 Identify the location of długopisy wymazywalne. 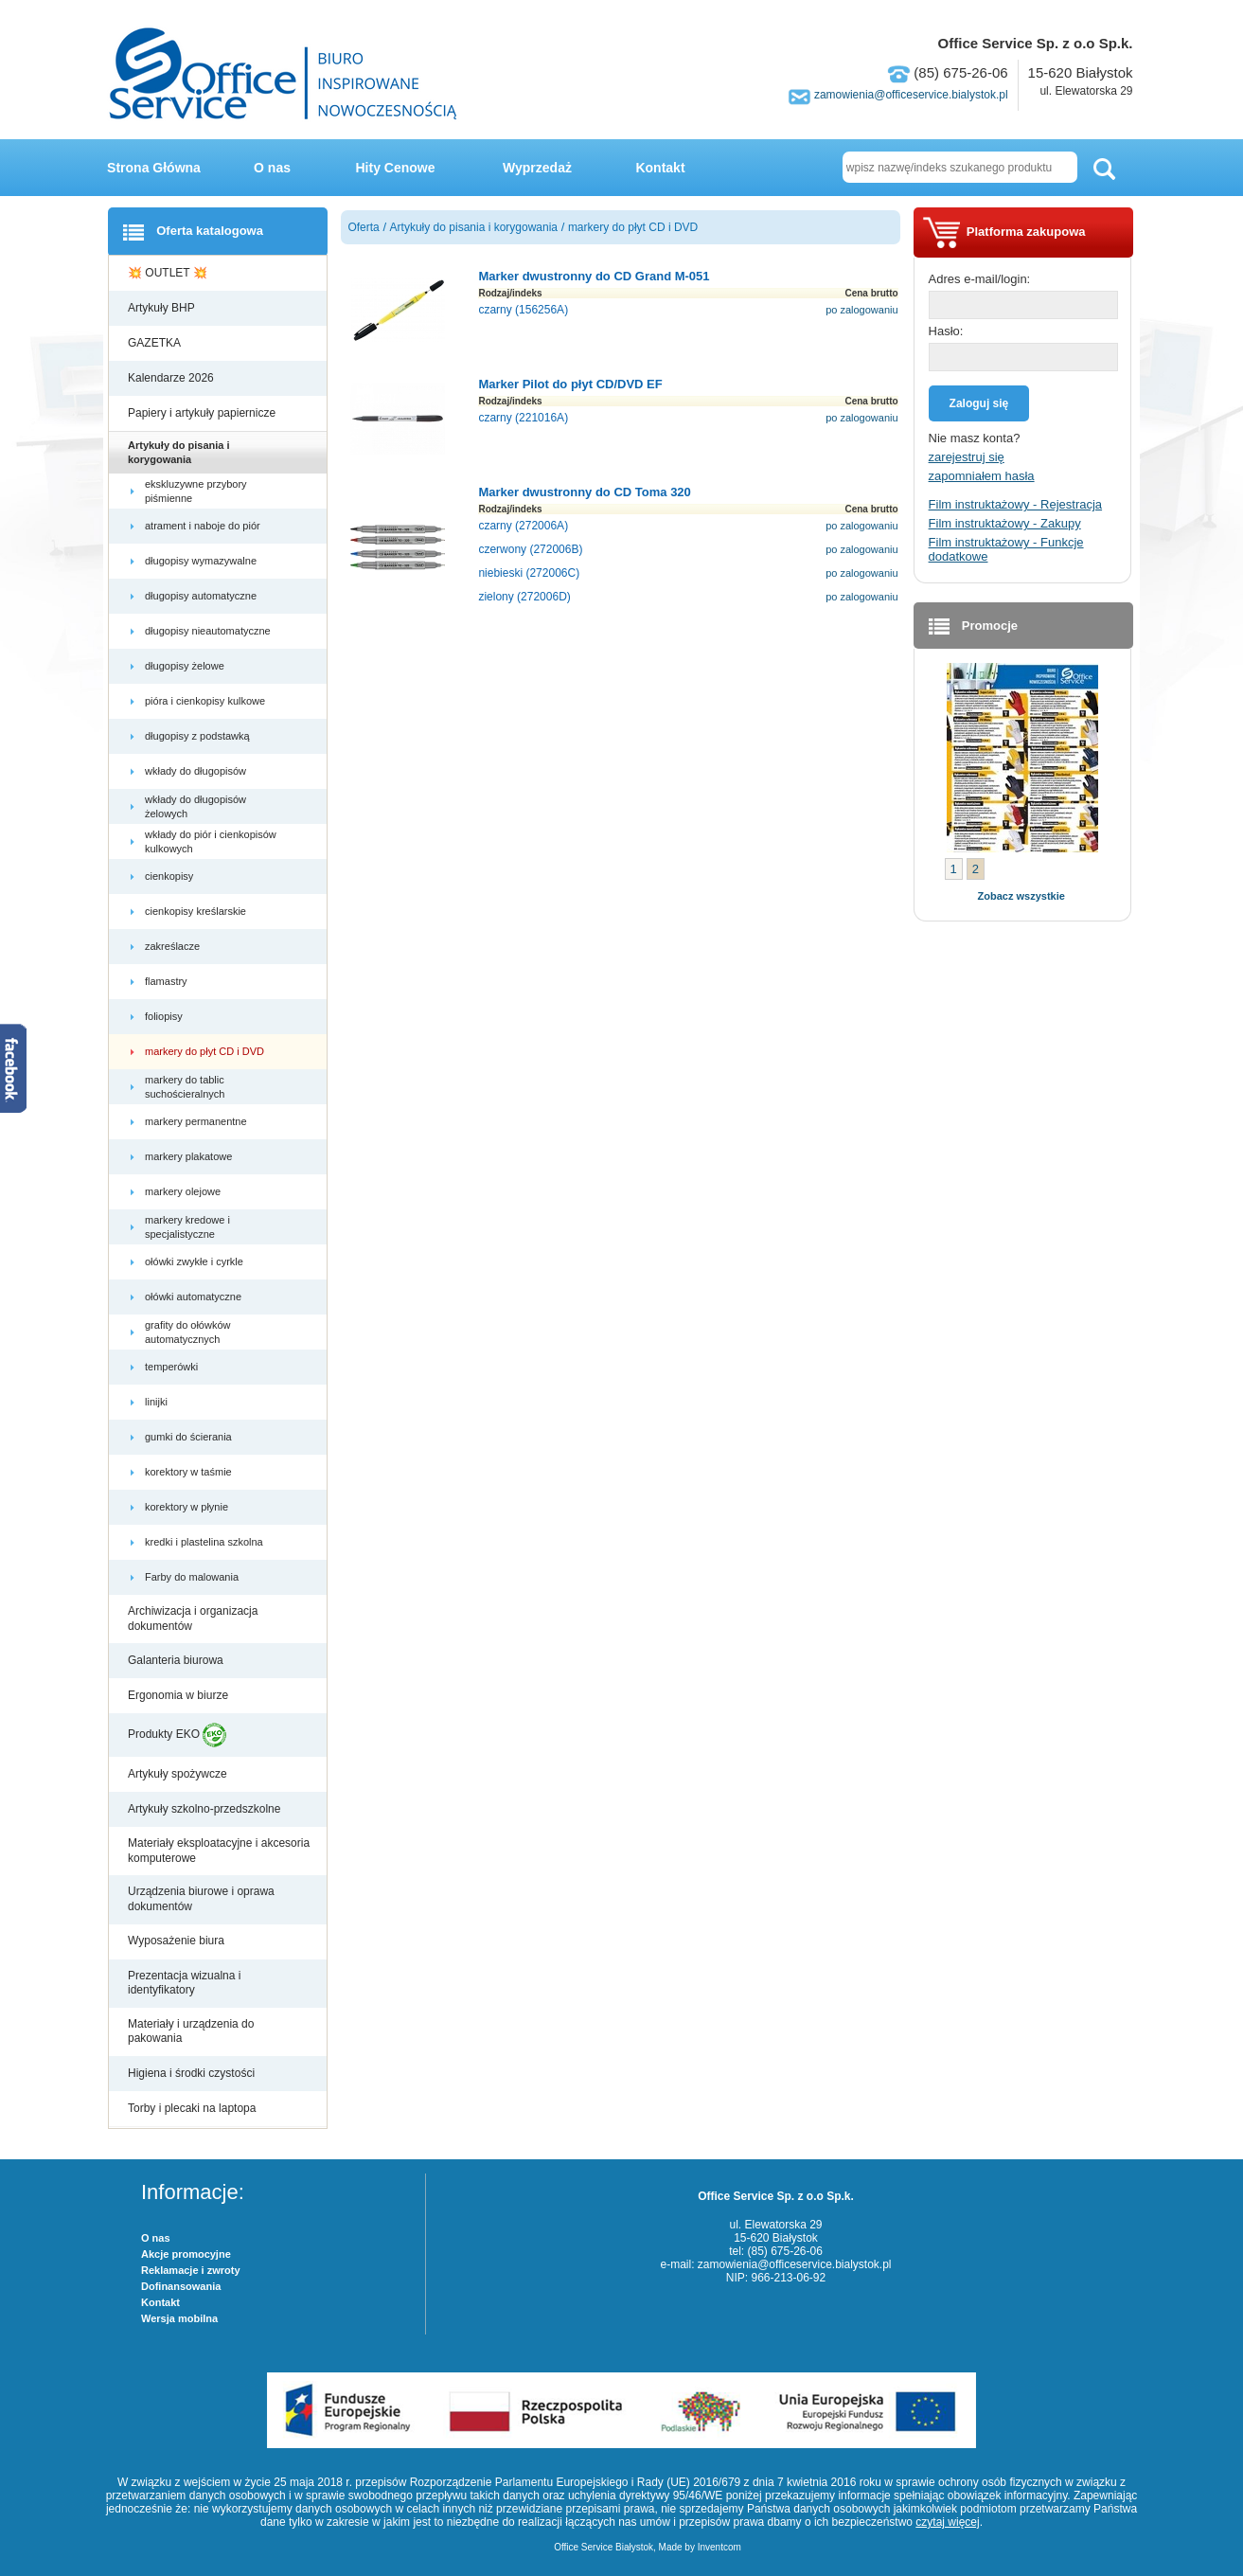
(202, 560).